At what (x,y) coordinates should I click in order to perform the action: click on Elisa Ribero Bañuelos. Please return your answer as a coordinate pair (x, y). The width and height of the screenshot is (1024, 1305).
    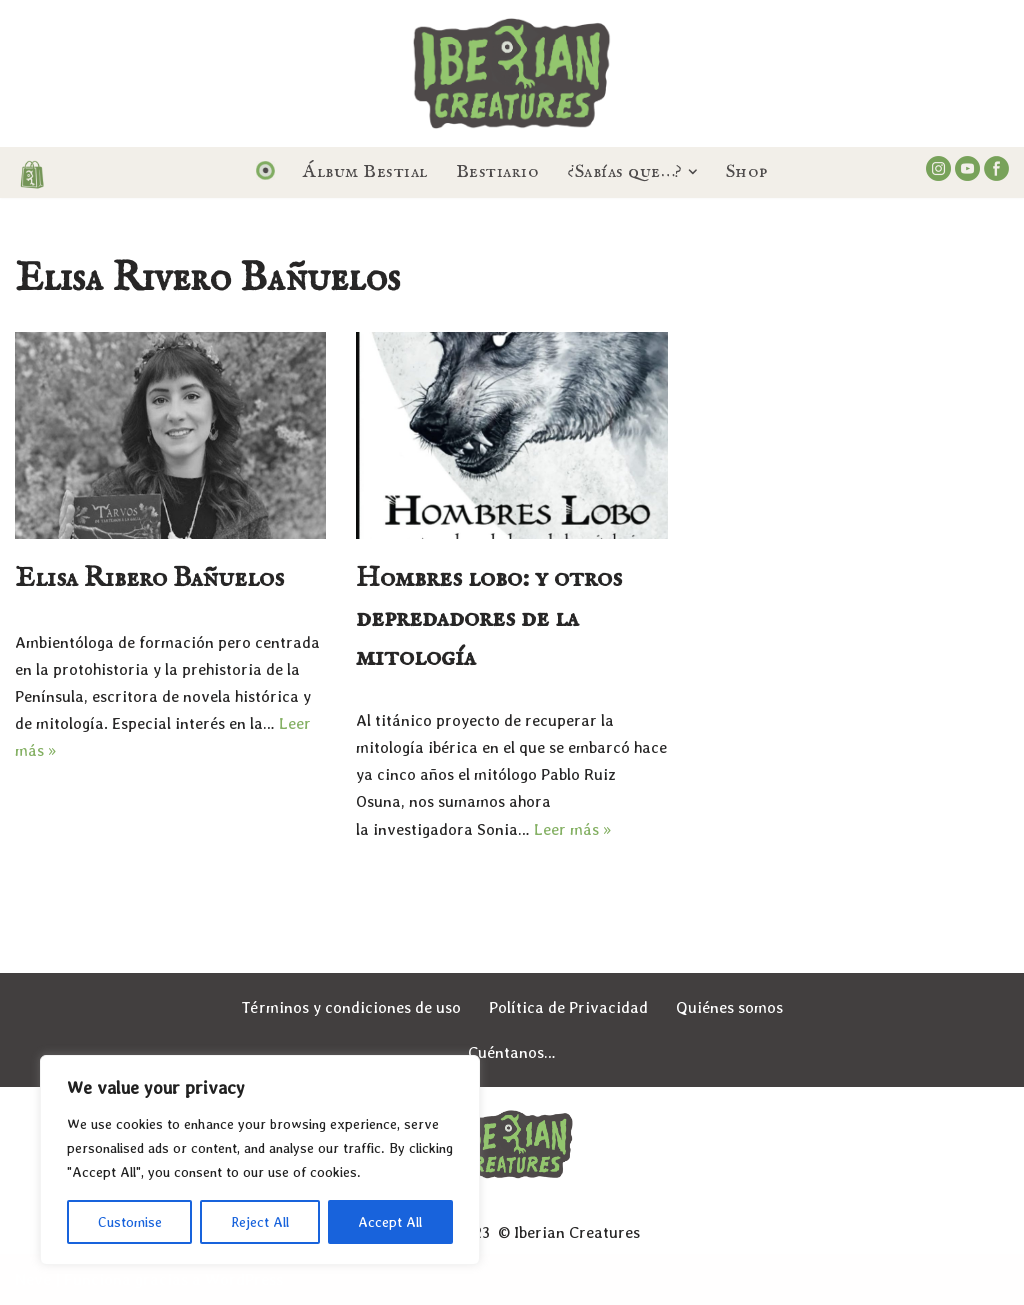
    Looking at the image, I should click on (149, 578).